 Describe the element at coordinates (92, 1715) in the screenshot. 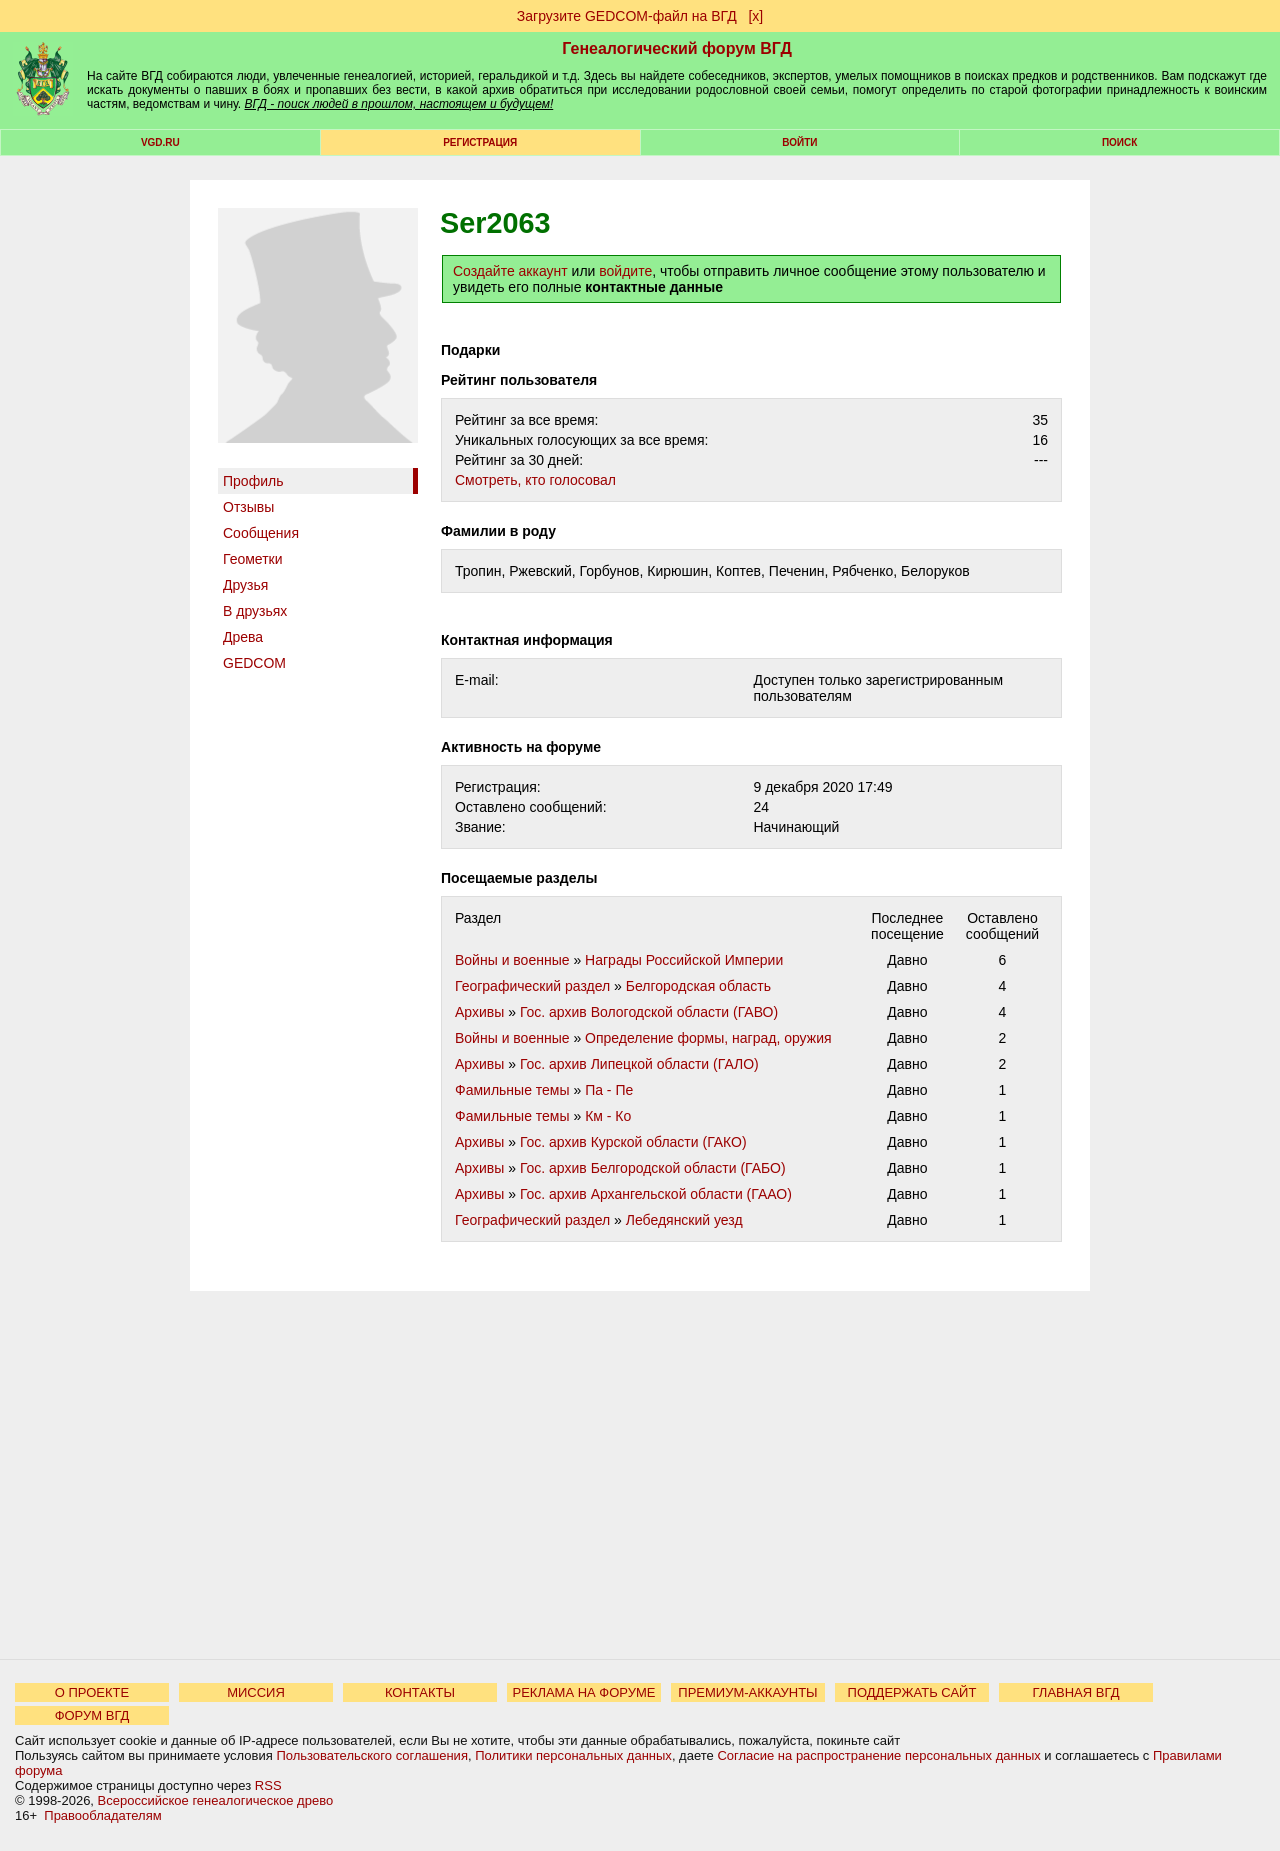

I see `ФОРУМ ВГД` at that location.